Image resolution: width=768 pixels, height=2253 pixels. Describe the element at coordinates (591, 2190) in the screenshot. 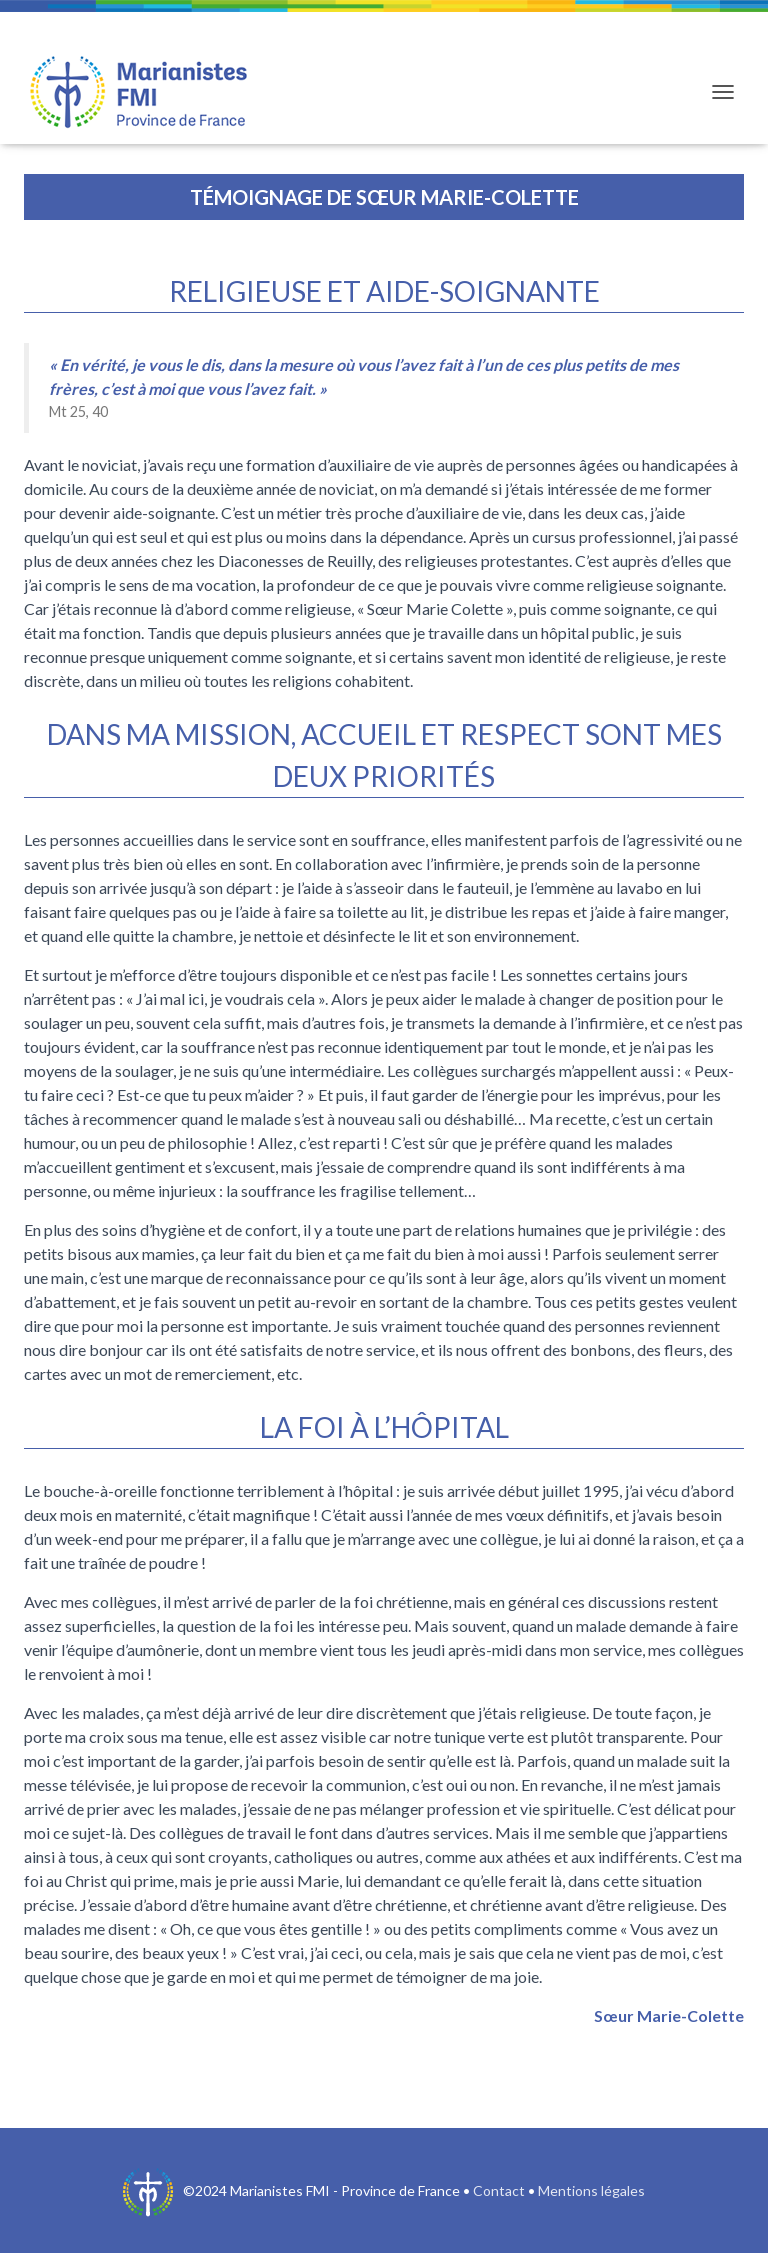

I see `Mentions légales` at that location.